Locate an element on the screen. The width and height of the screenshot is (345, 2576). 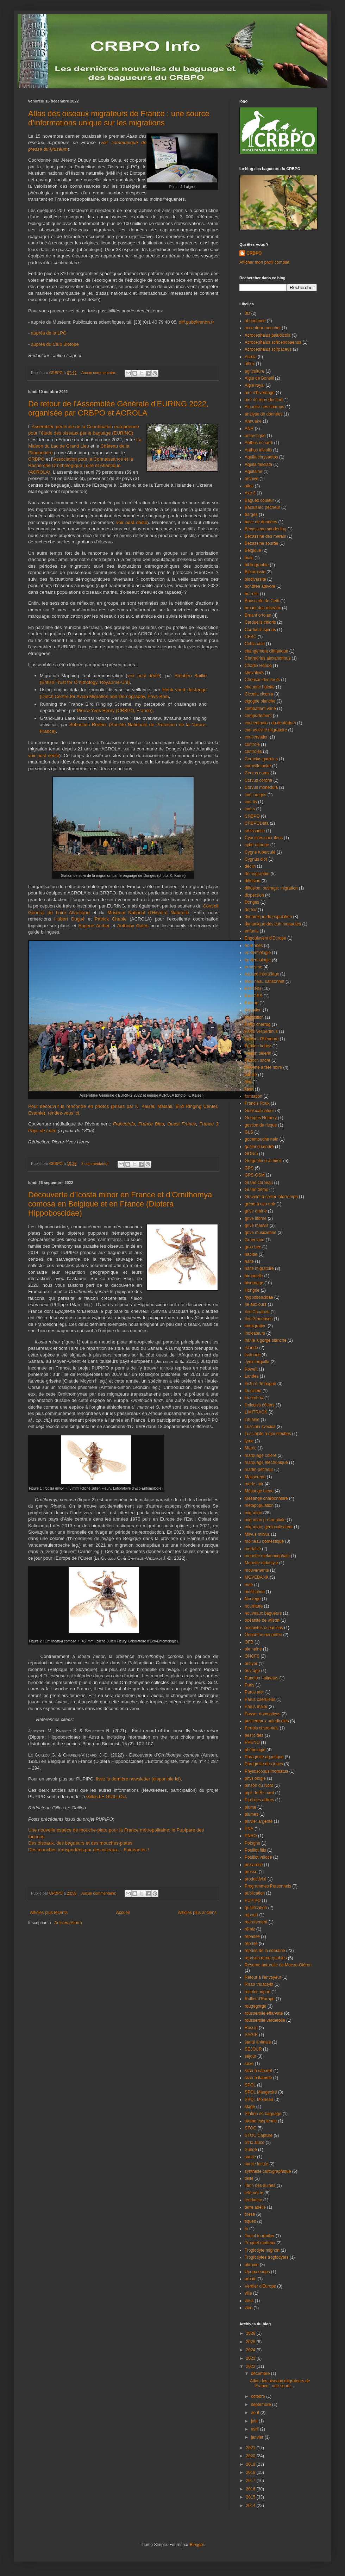
connectivité migratoire is located at coordinates (266, 730).